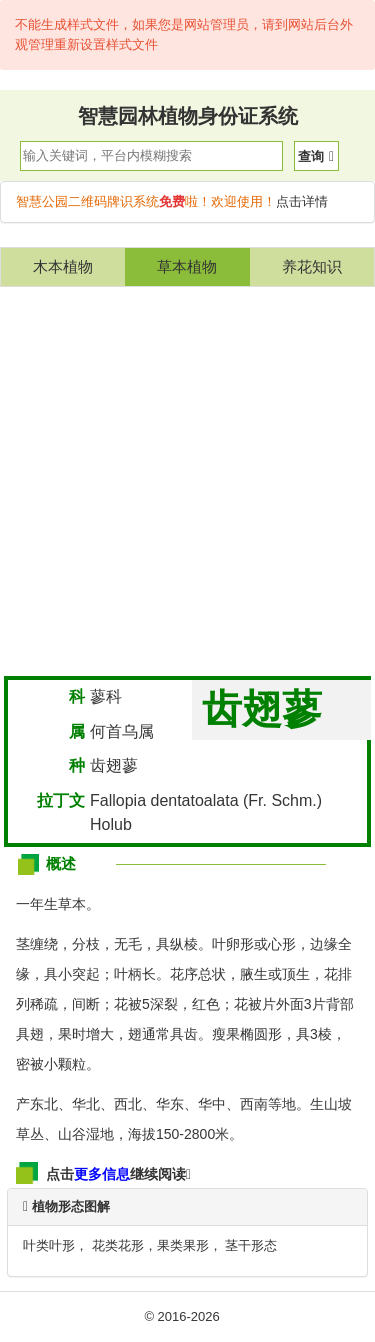 The width and height of the screenshot is (375, 1342). What do you see at coordinates (118, 1245) in the screenshot?
I see `花类花形` at bounding box center [118, 1245].